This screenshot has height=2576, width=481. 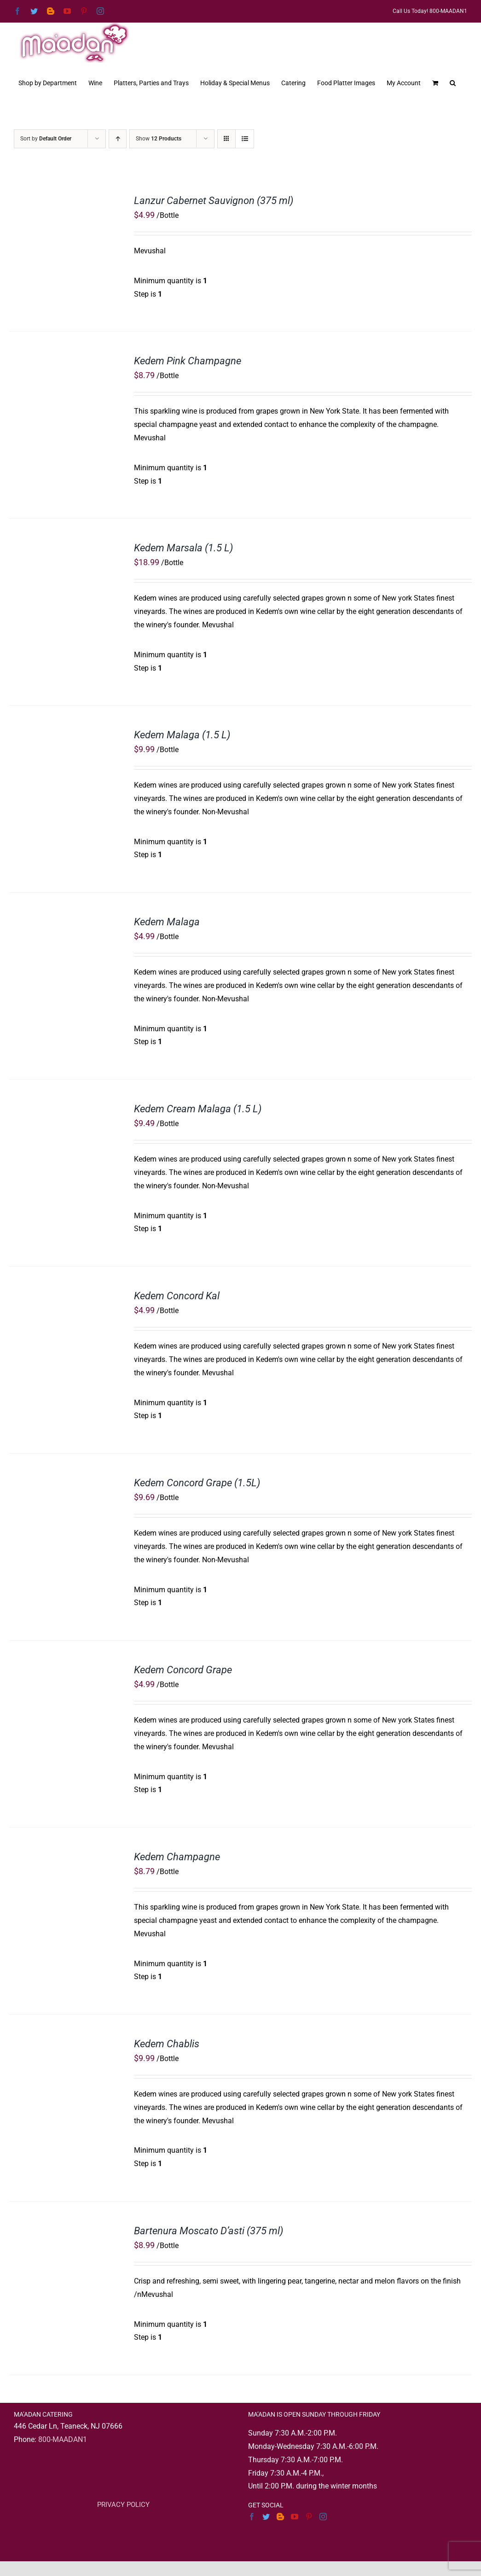 What do you see at coordinates (167, 922) in the screenshot?
I see `Kedem Malaga` at bounding box center [167, 922].